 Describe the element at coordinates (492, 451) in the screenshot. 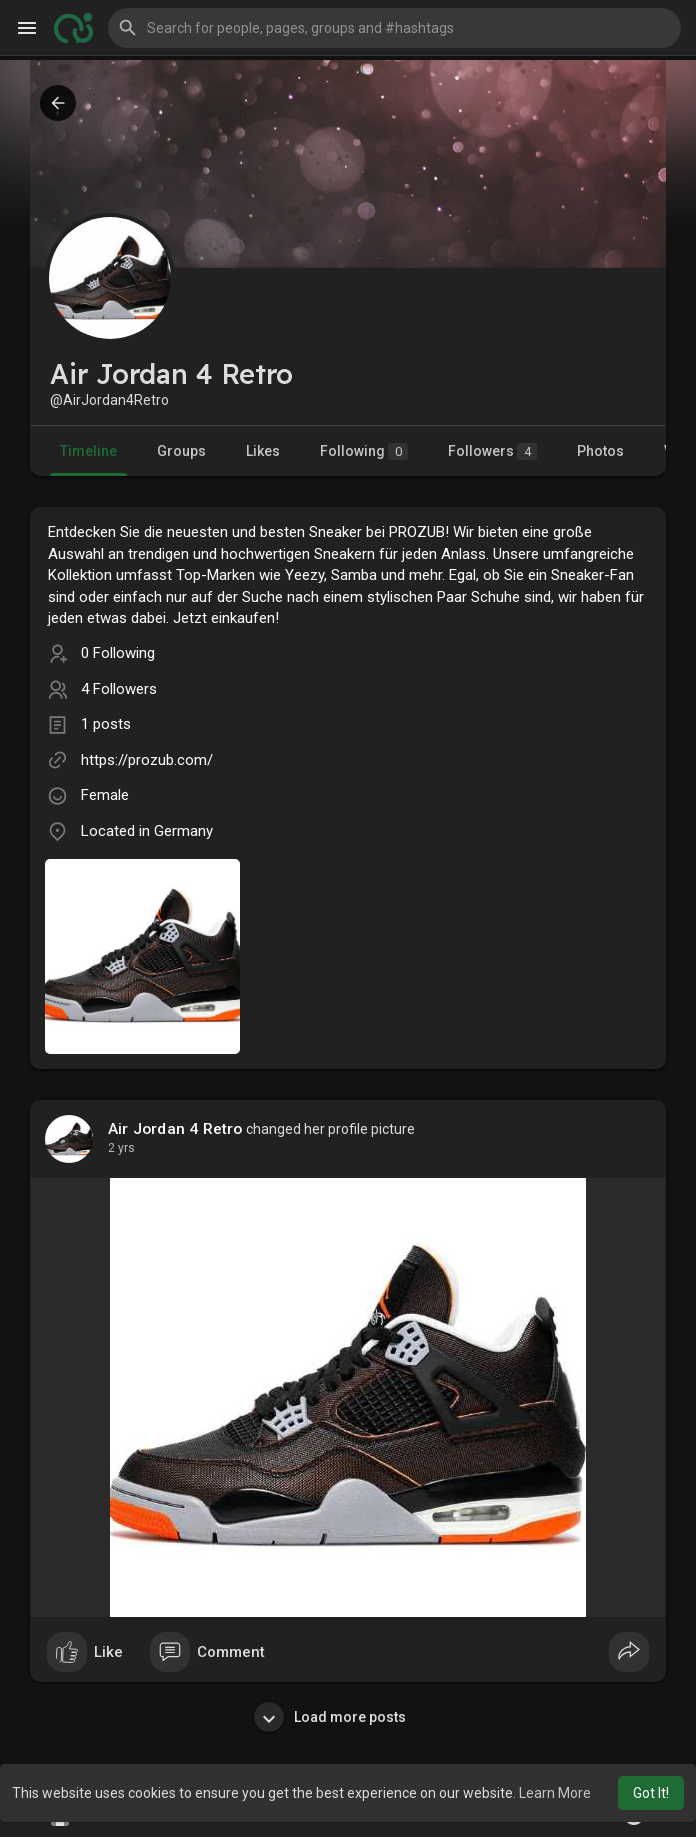

I see `Followers` at that location.